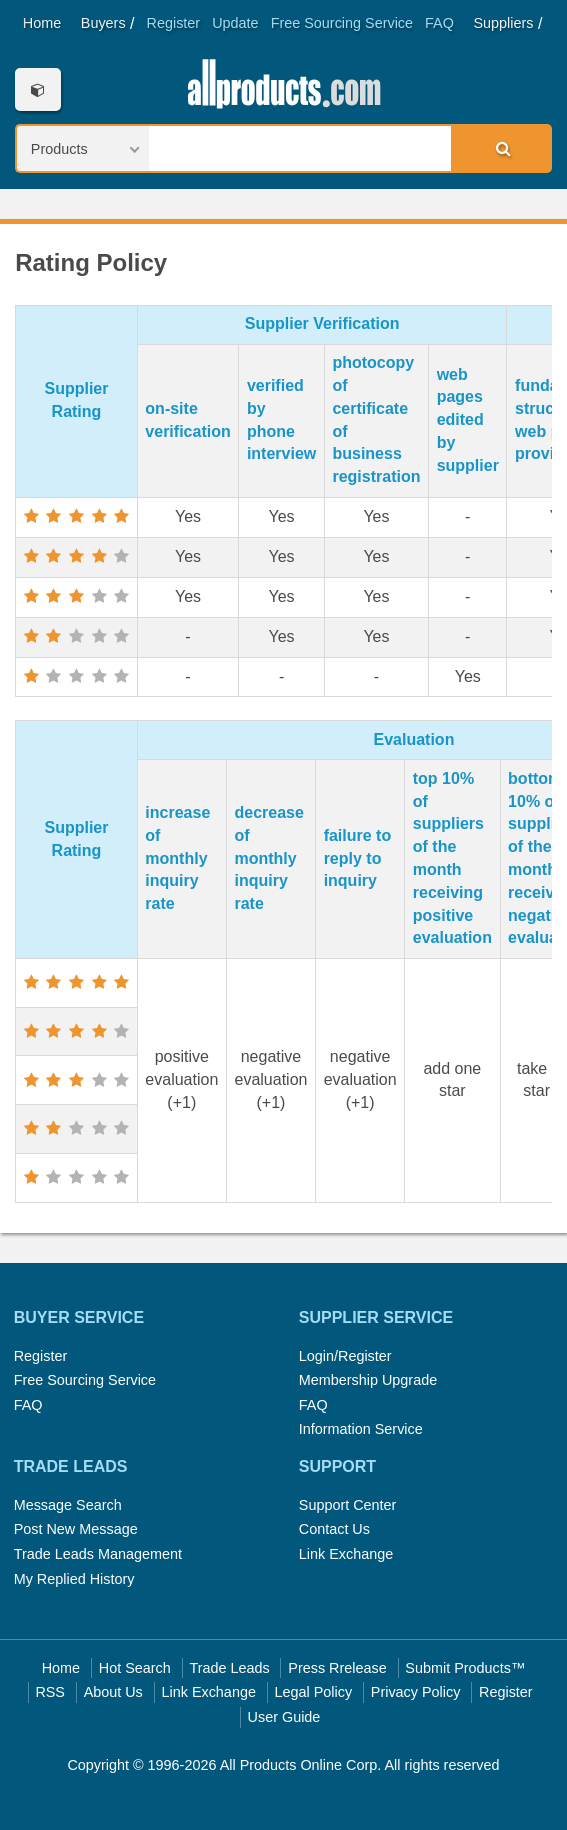 The height and width of the screenshot is (1830, 567). What do you see at coordinates (345, 1356) in the screenshot?
I see `Login/Register` at bounding box center [345, 1356].